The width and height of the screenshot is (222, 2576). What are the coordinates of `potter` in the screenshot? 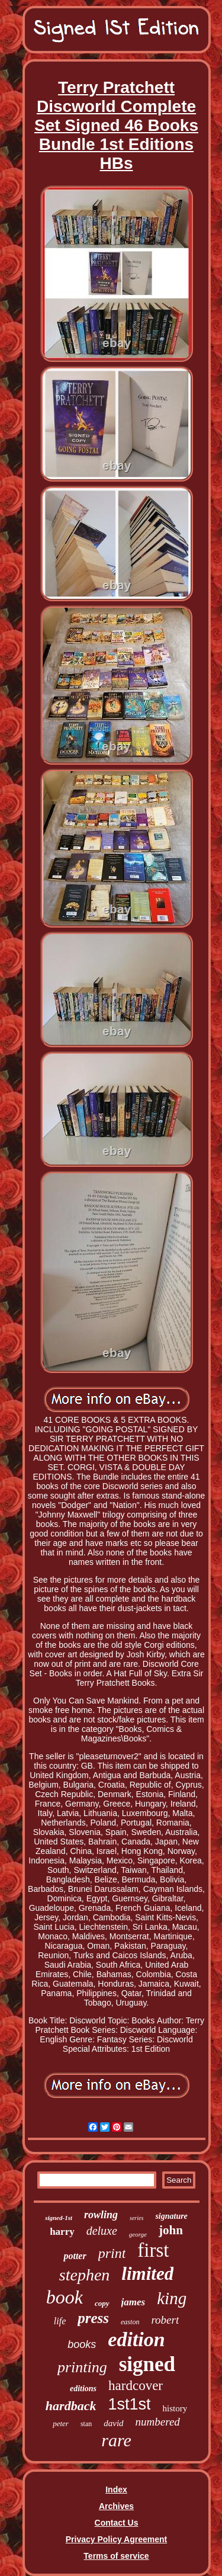 It's located at (74, 2256).